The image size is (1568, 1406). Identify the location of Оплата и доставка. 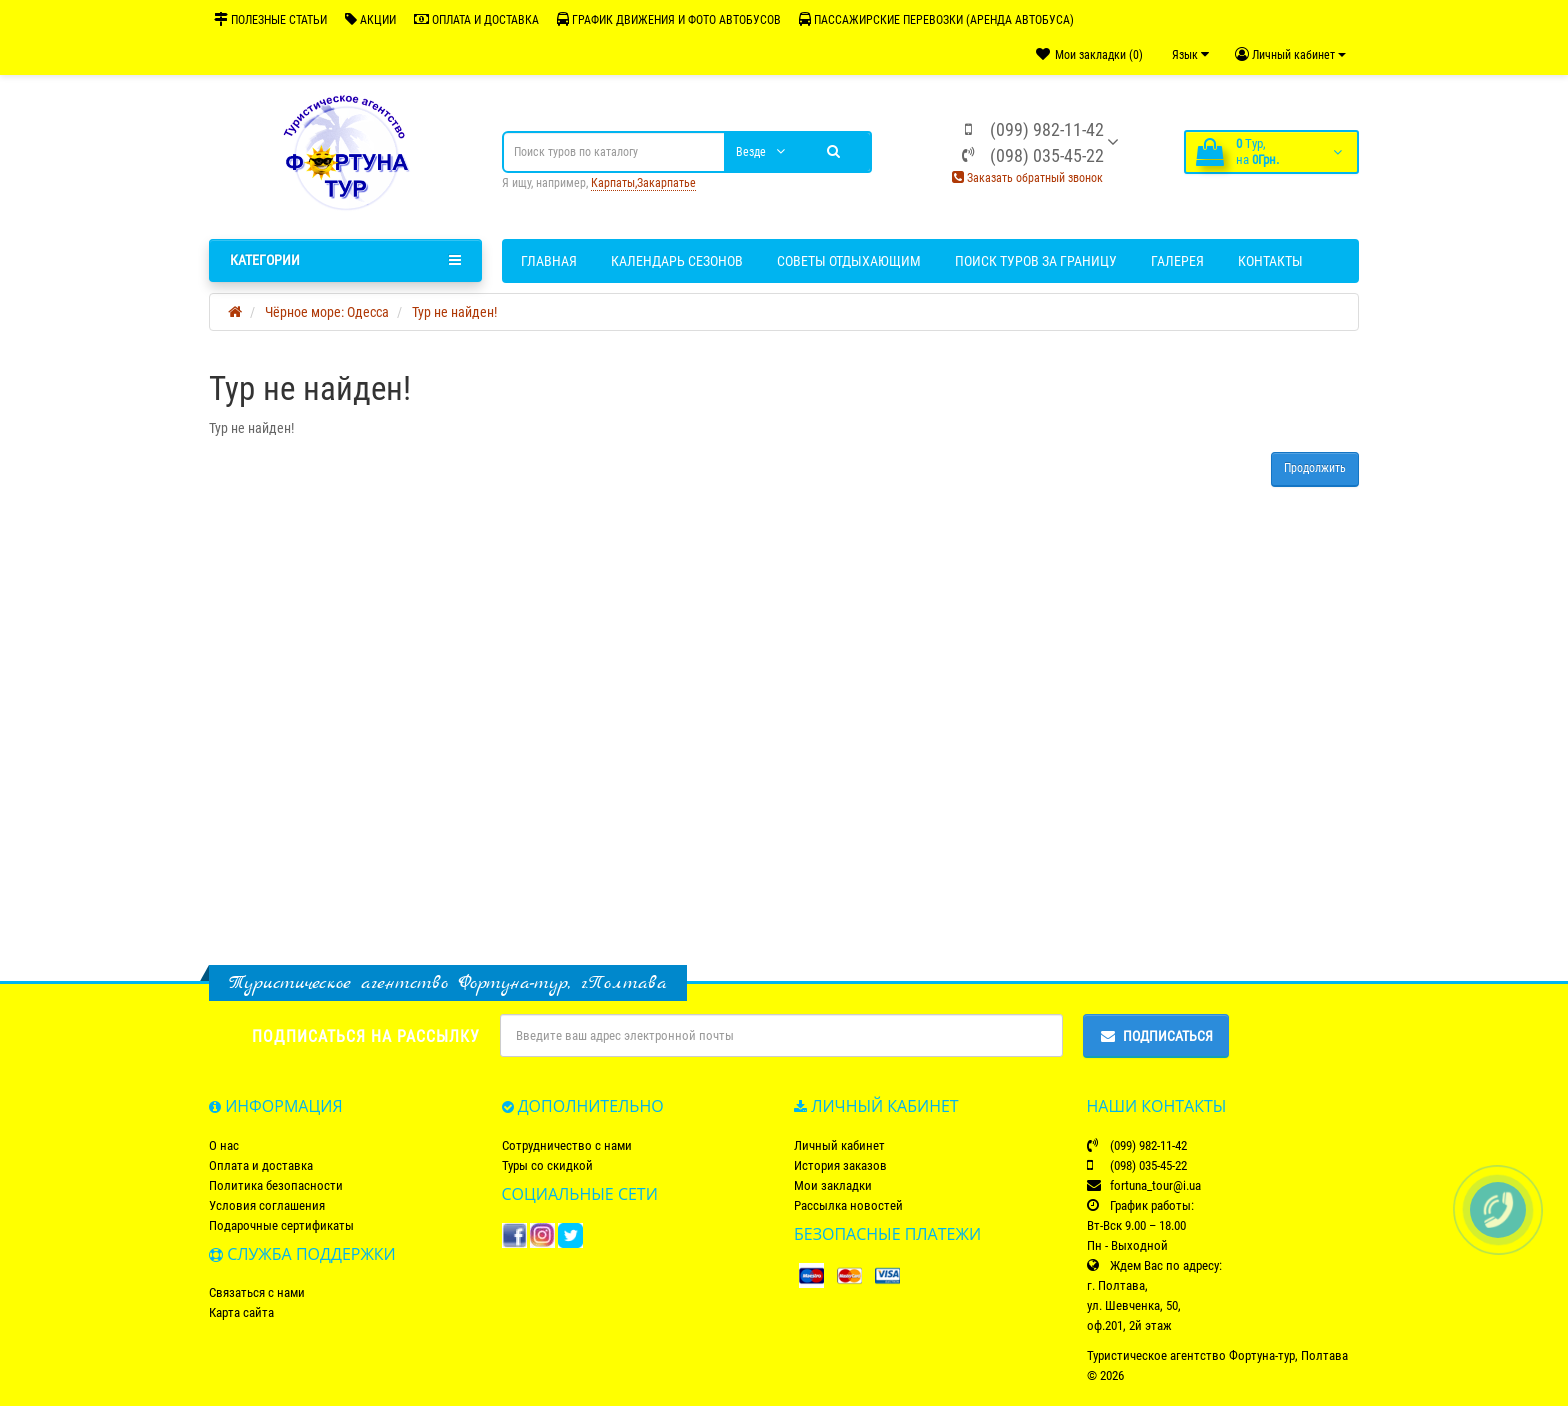
(261, 1165).